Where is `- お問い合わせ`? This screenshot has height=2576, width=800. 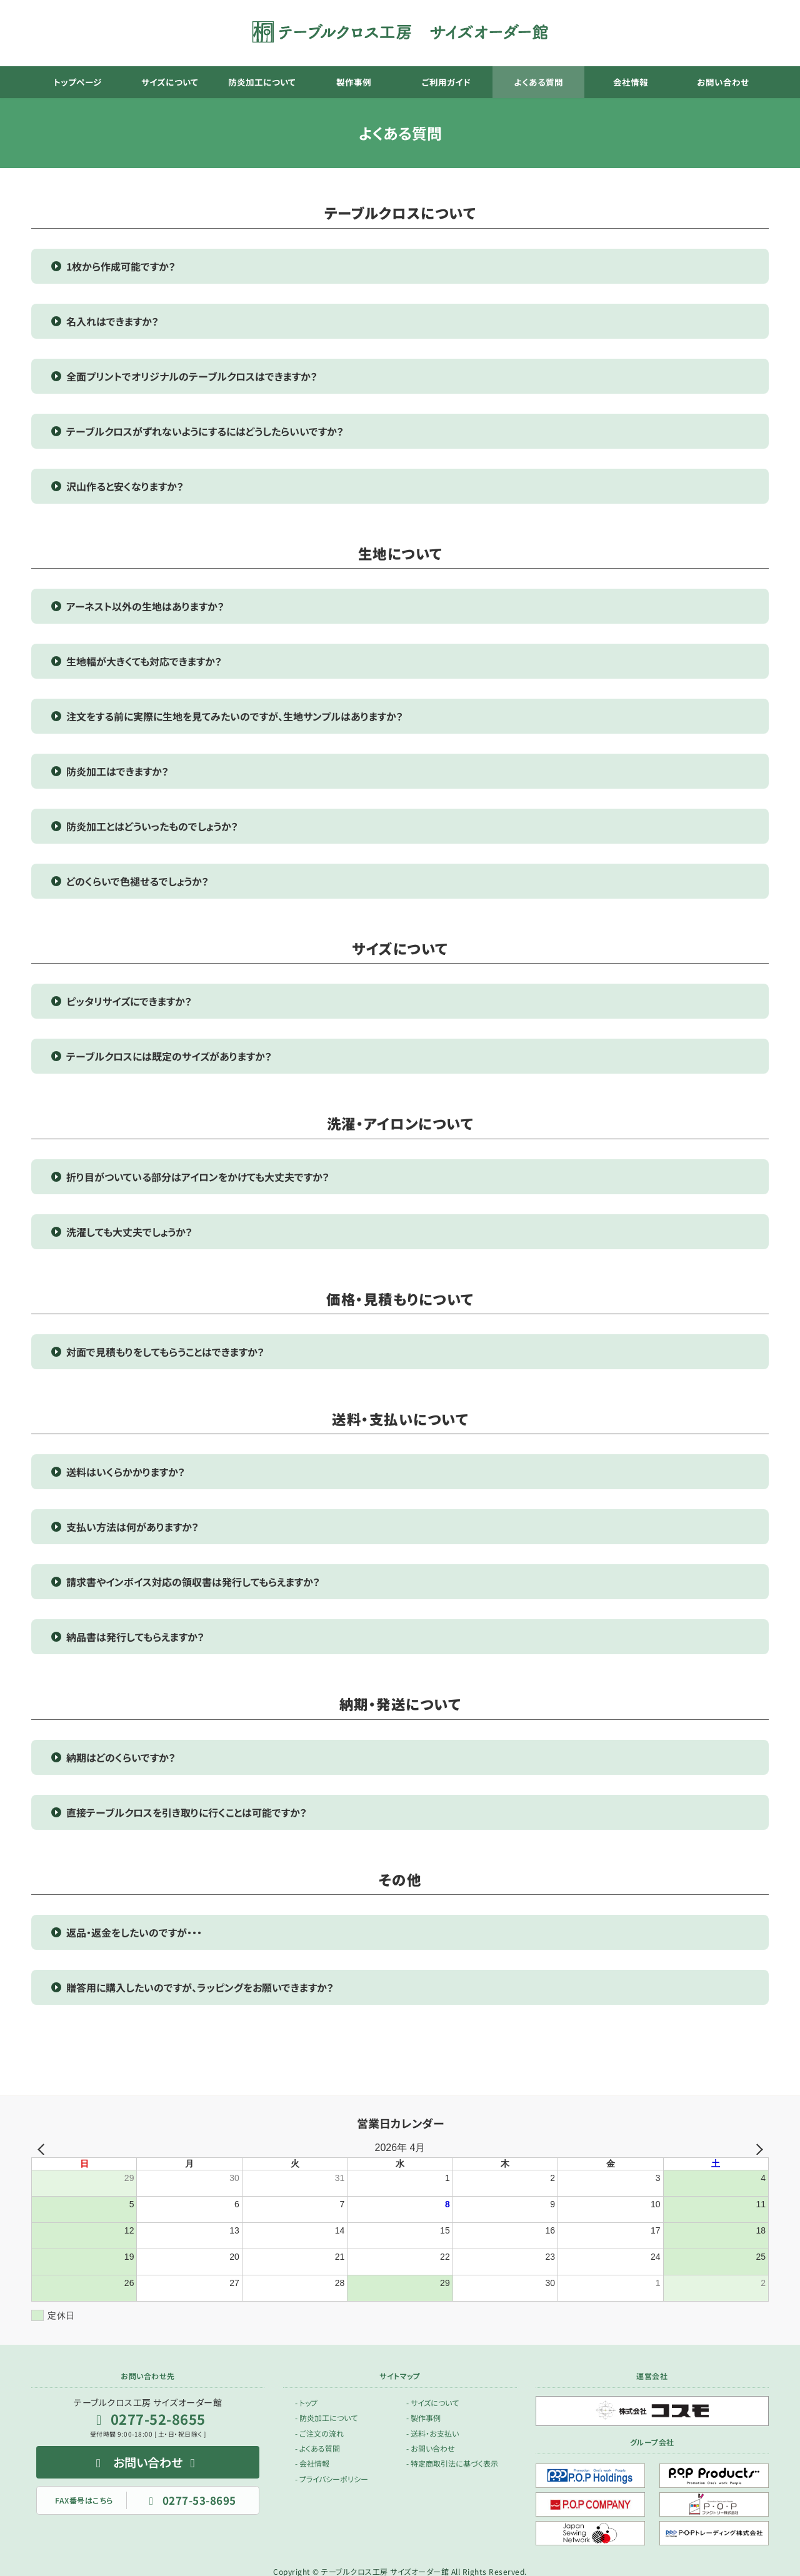
- お問い合わせ is located at coordinates (430, 2448).